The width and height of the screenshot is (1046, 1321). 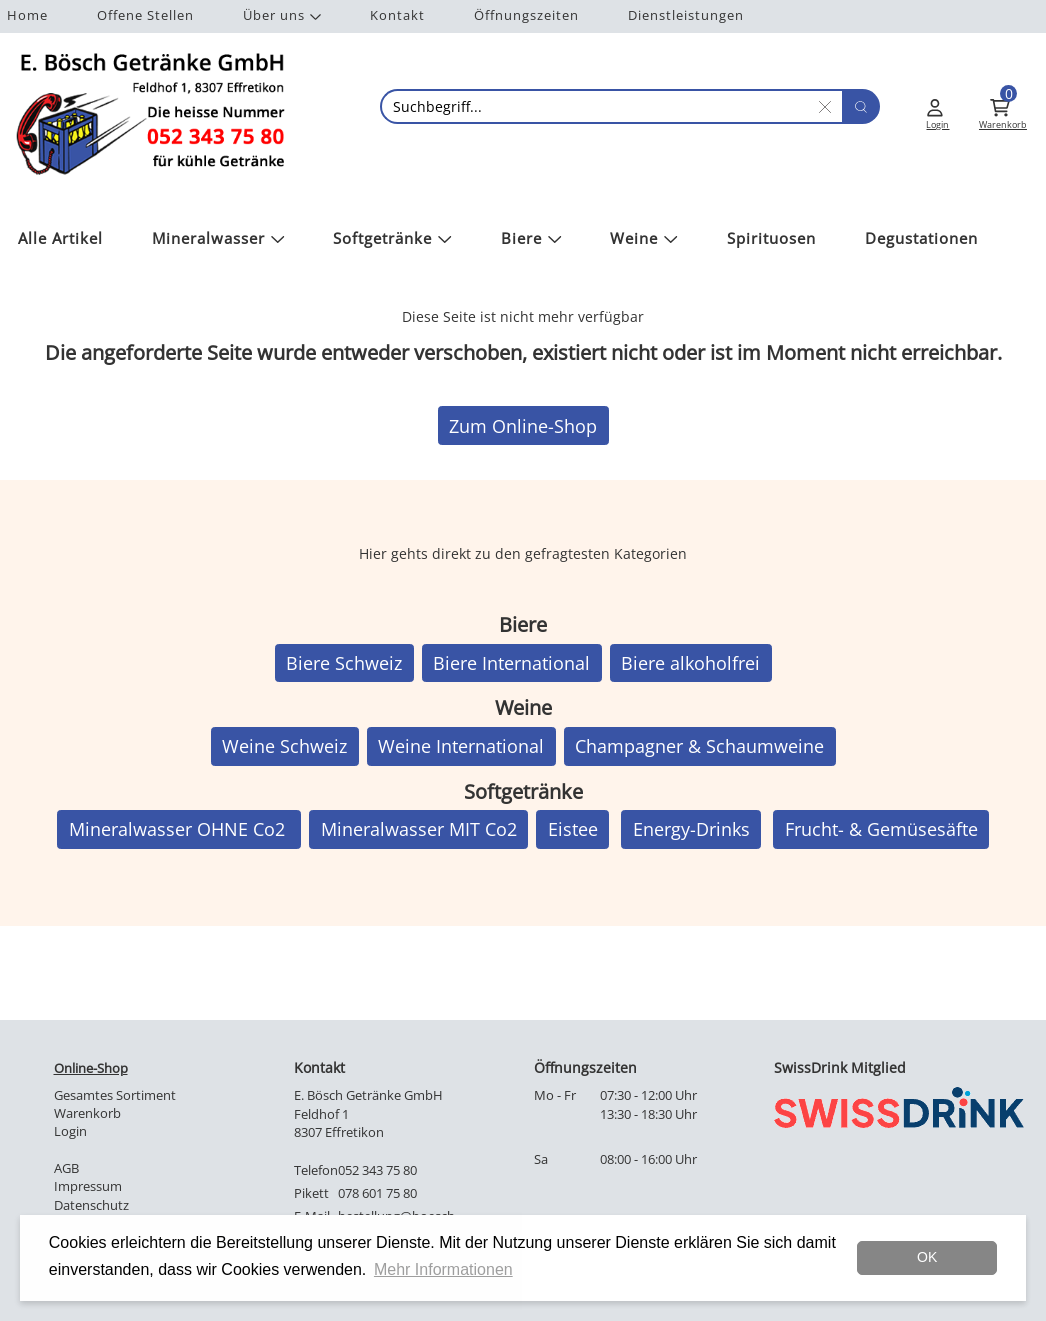 I want to click on Degustationen, so click(x=921, y=238).